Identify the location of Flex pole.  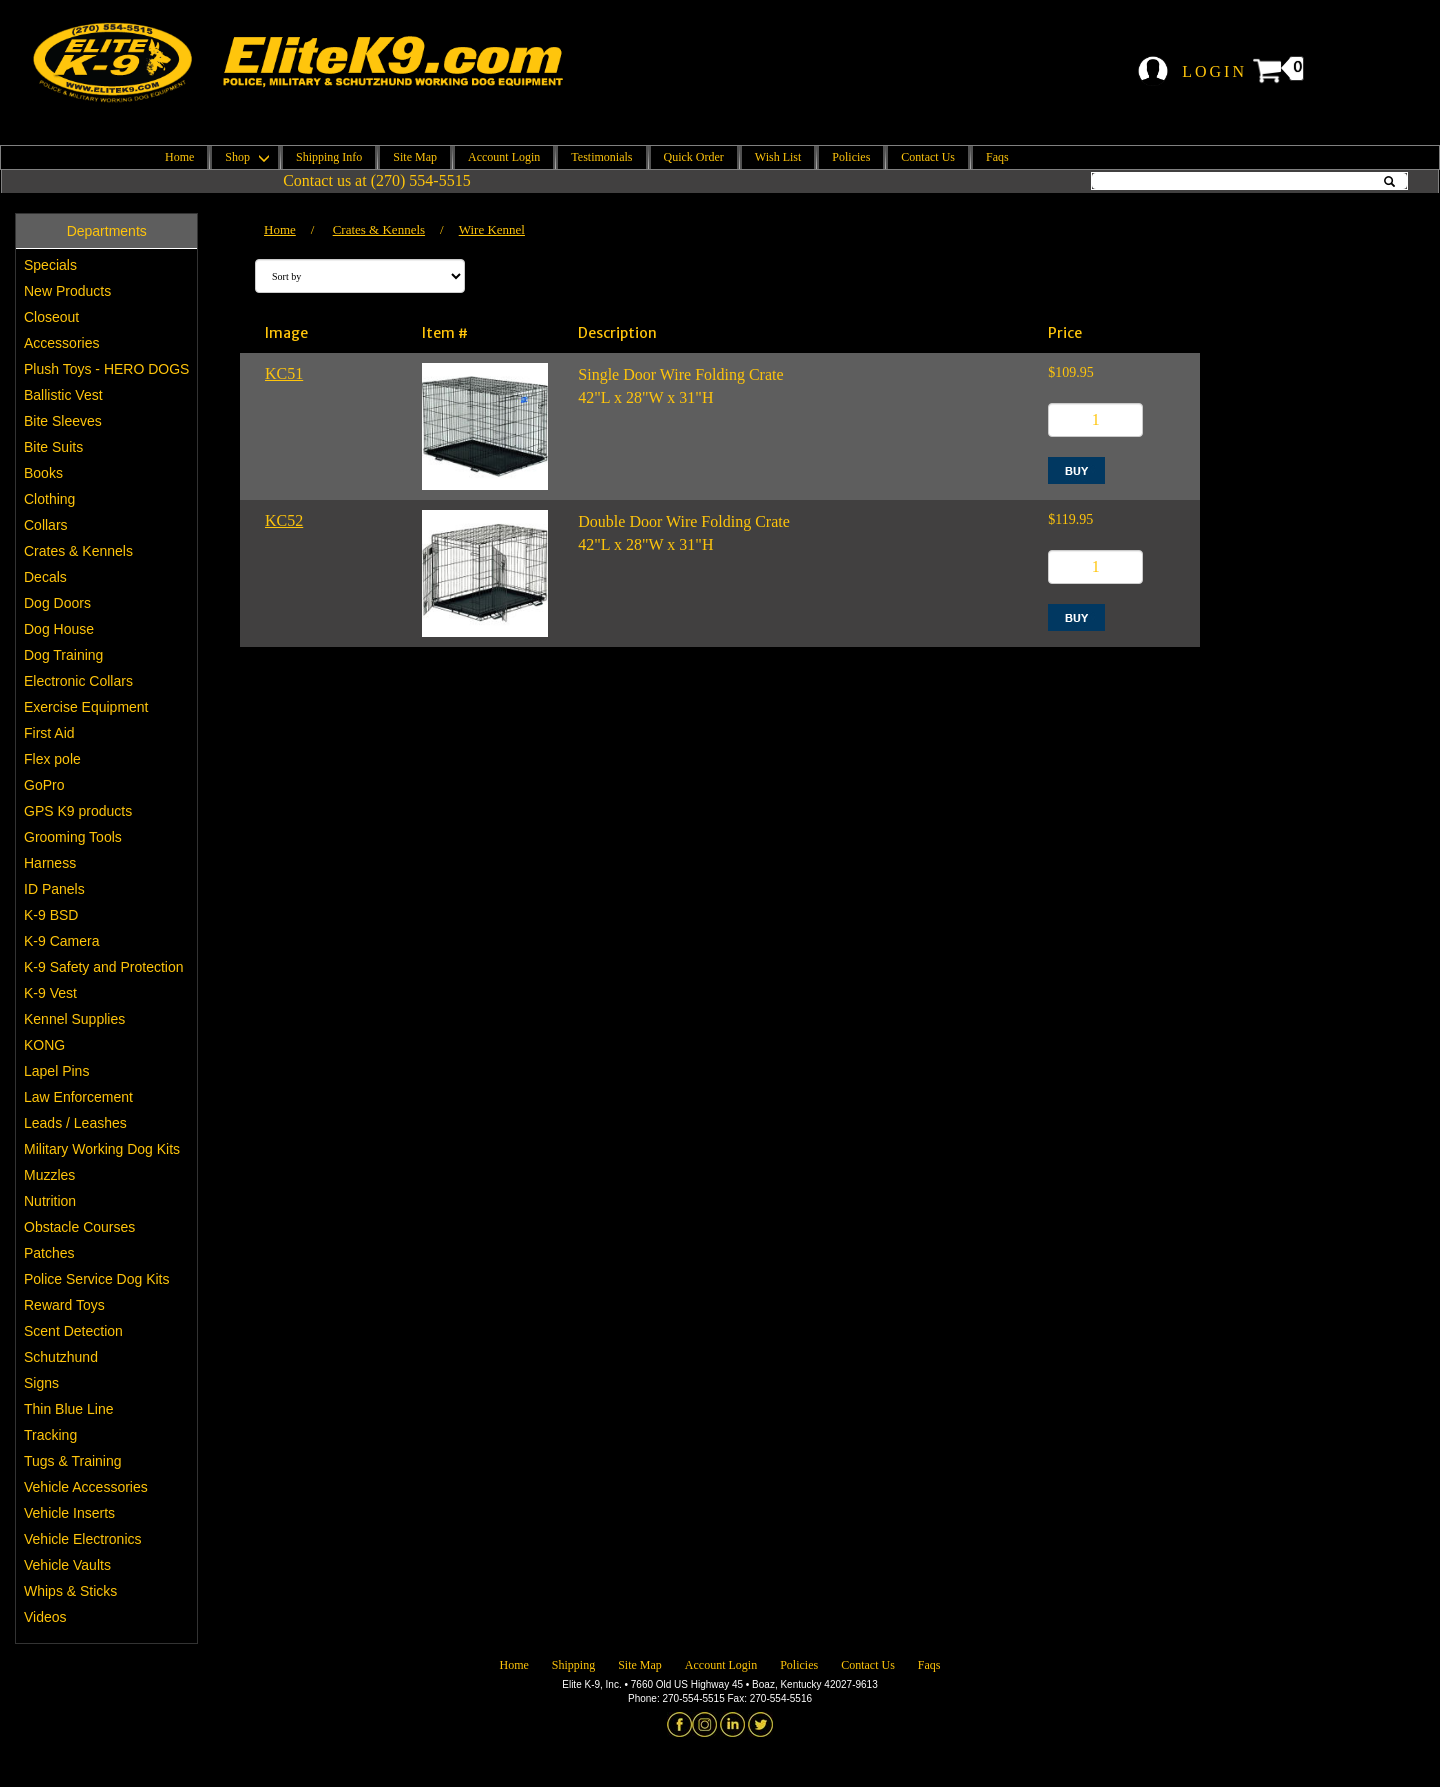
(52, 759).